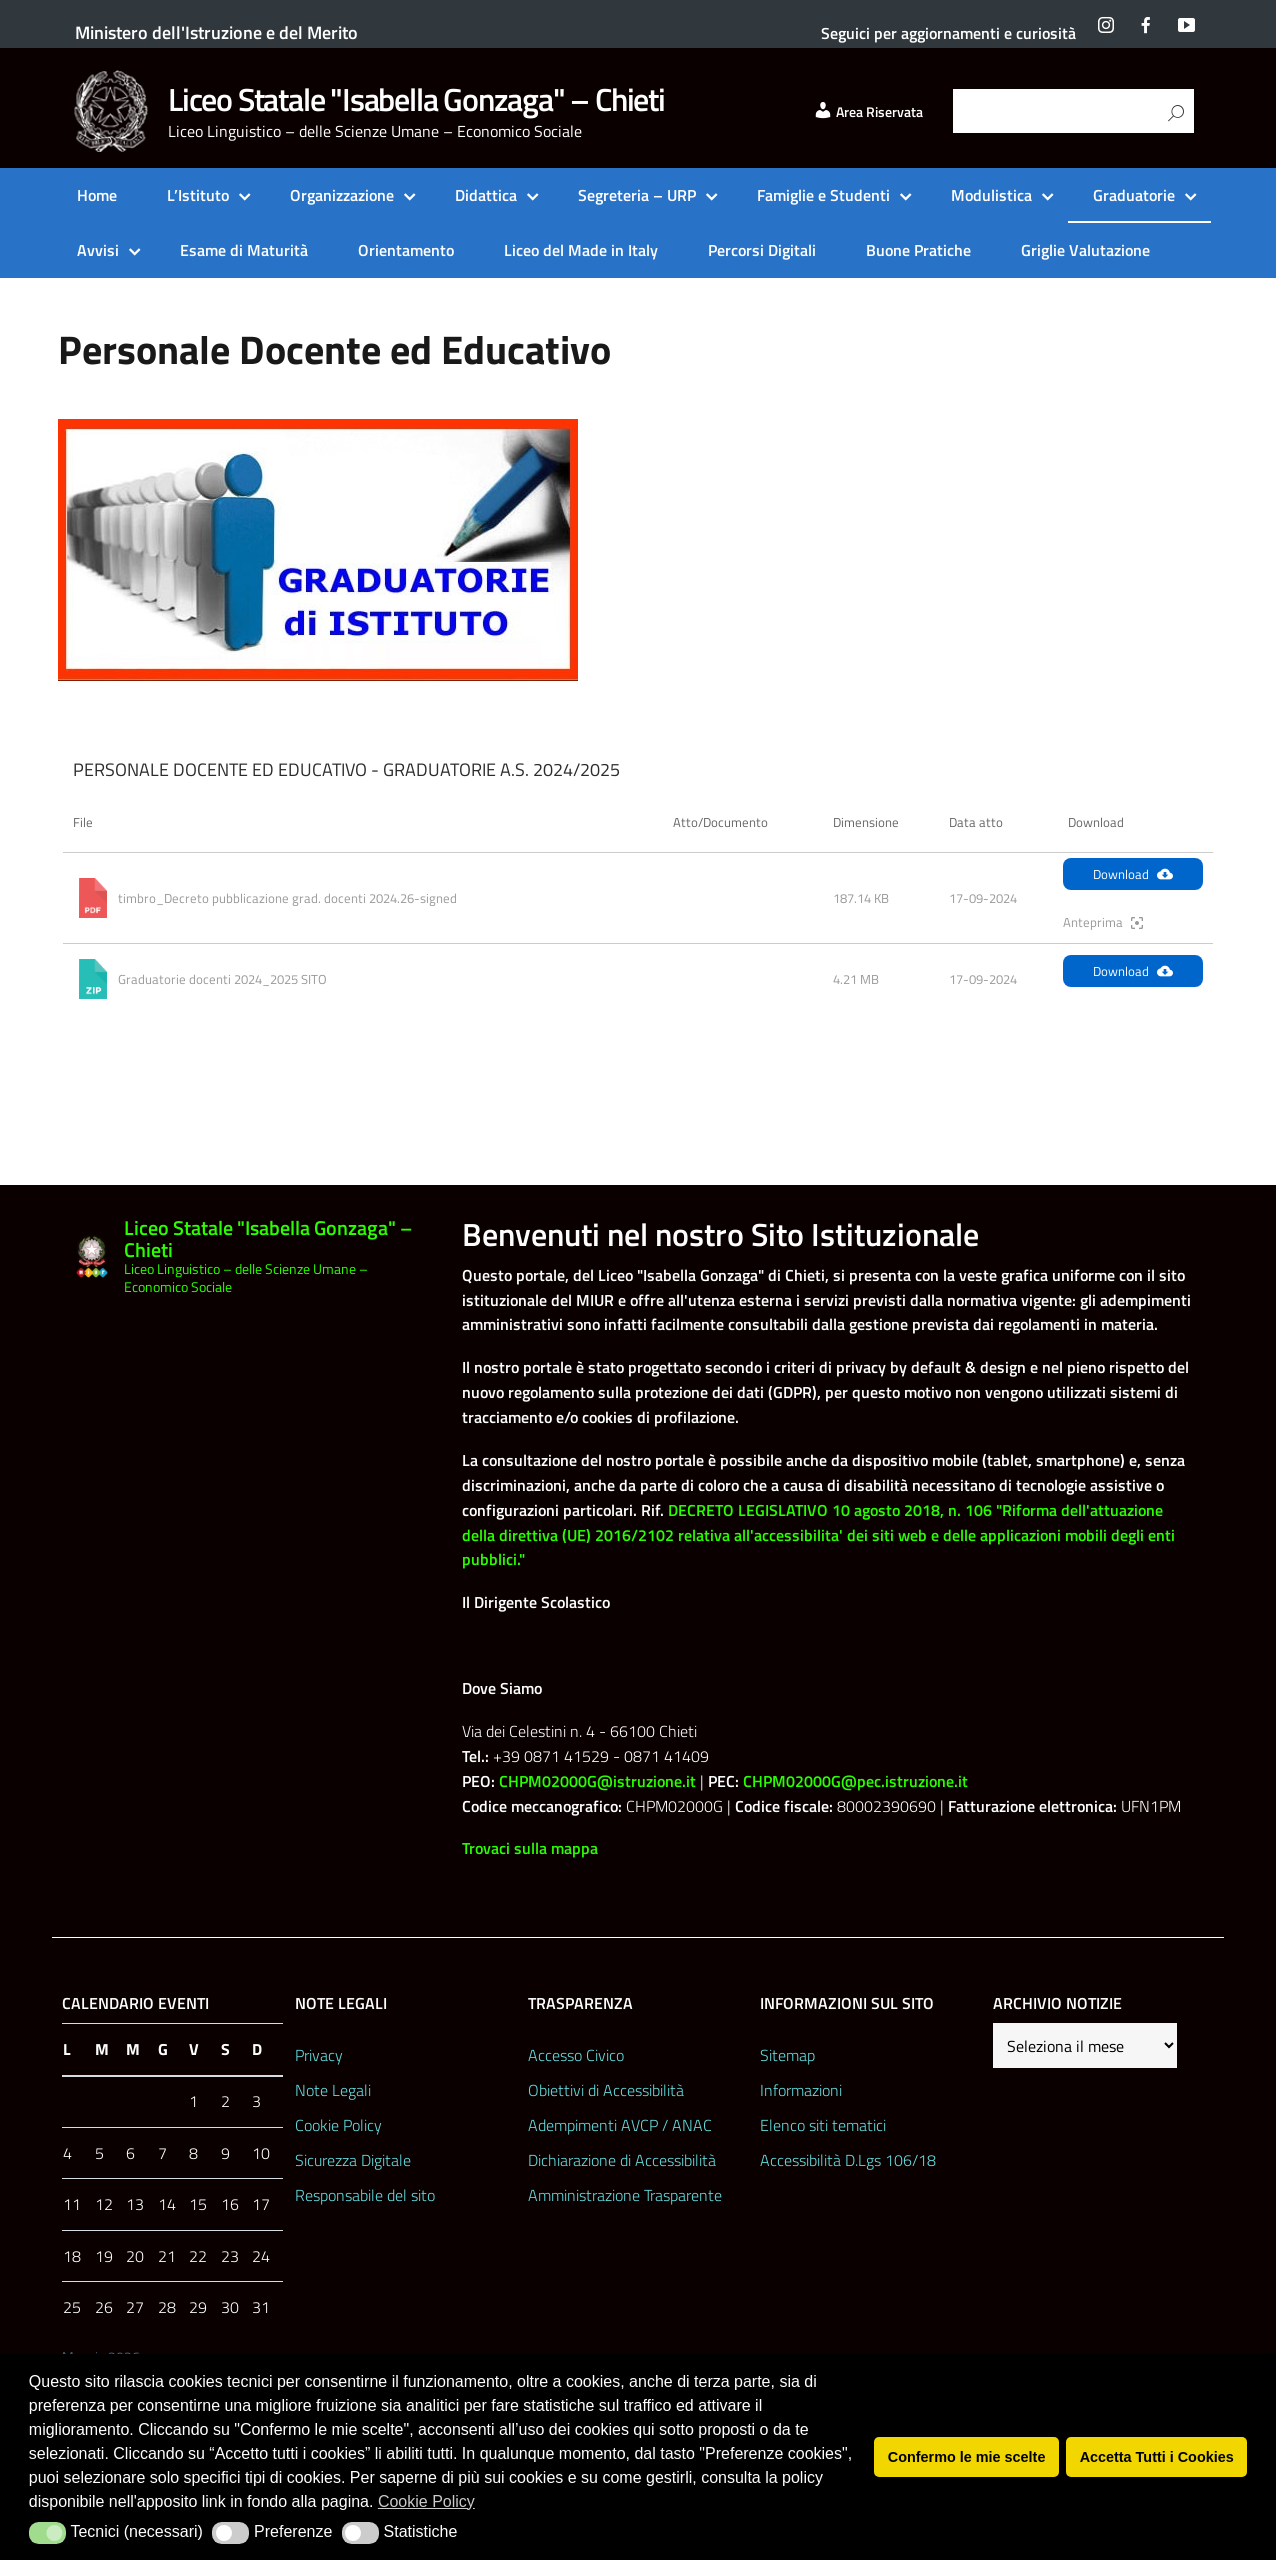  What do you see at coordinates (198, 195) in the screenshot?
I see `L’Istituto` at bounding box center [198, 195].